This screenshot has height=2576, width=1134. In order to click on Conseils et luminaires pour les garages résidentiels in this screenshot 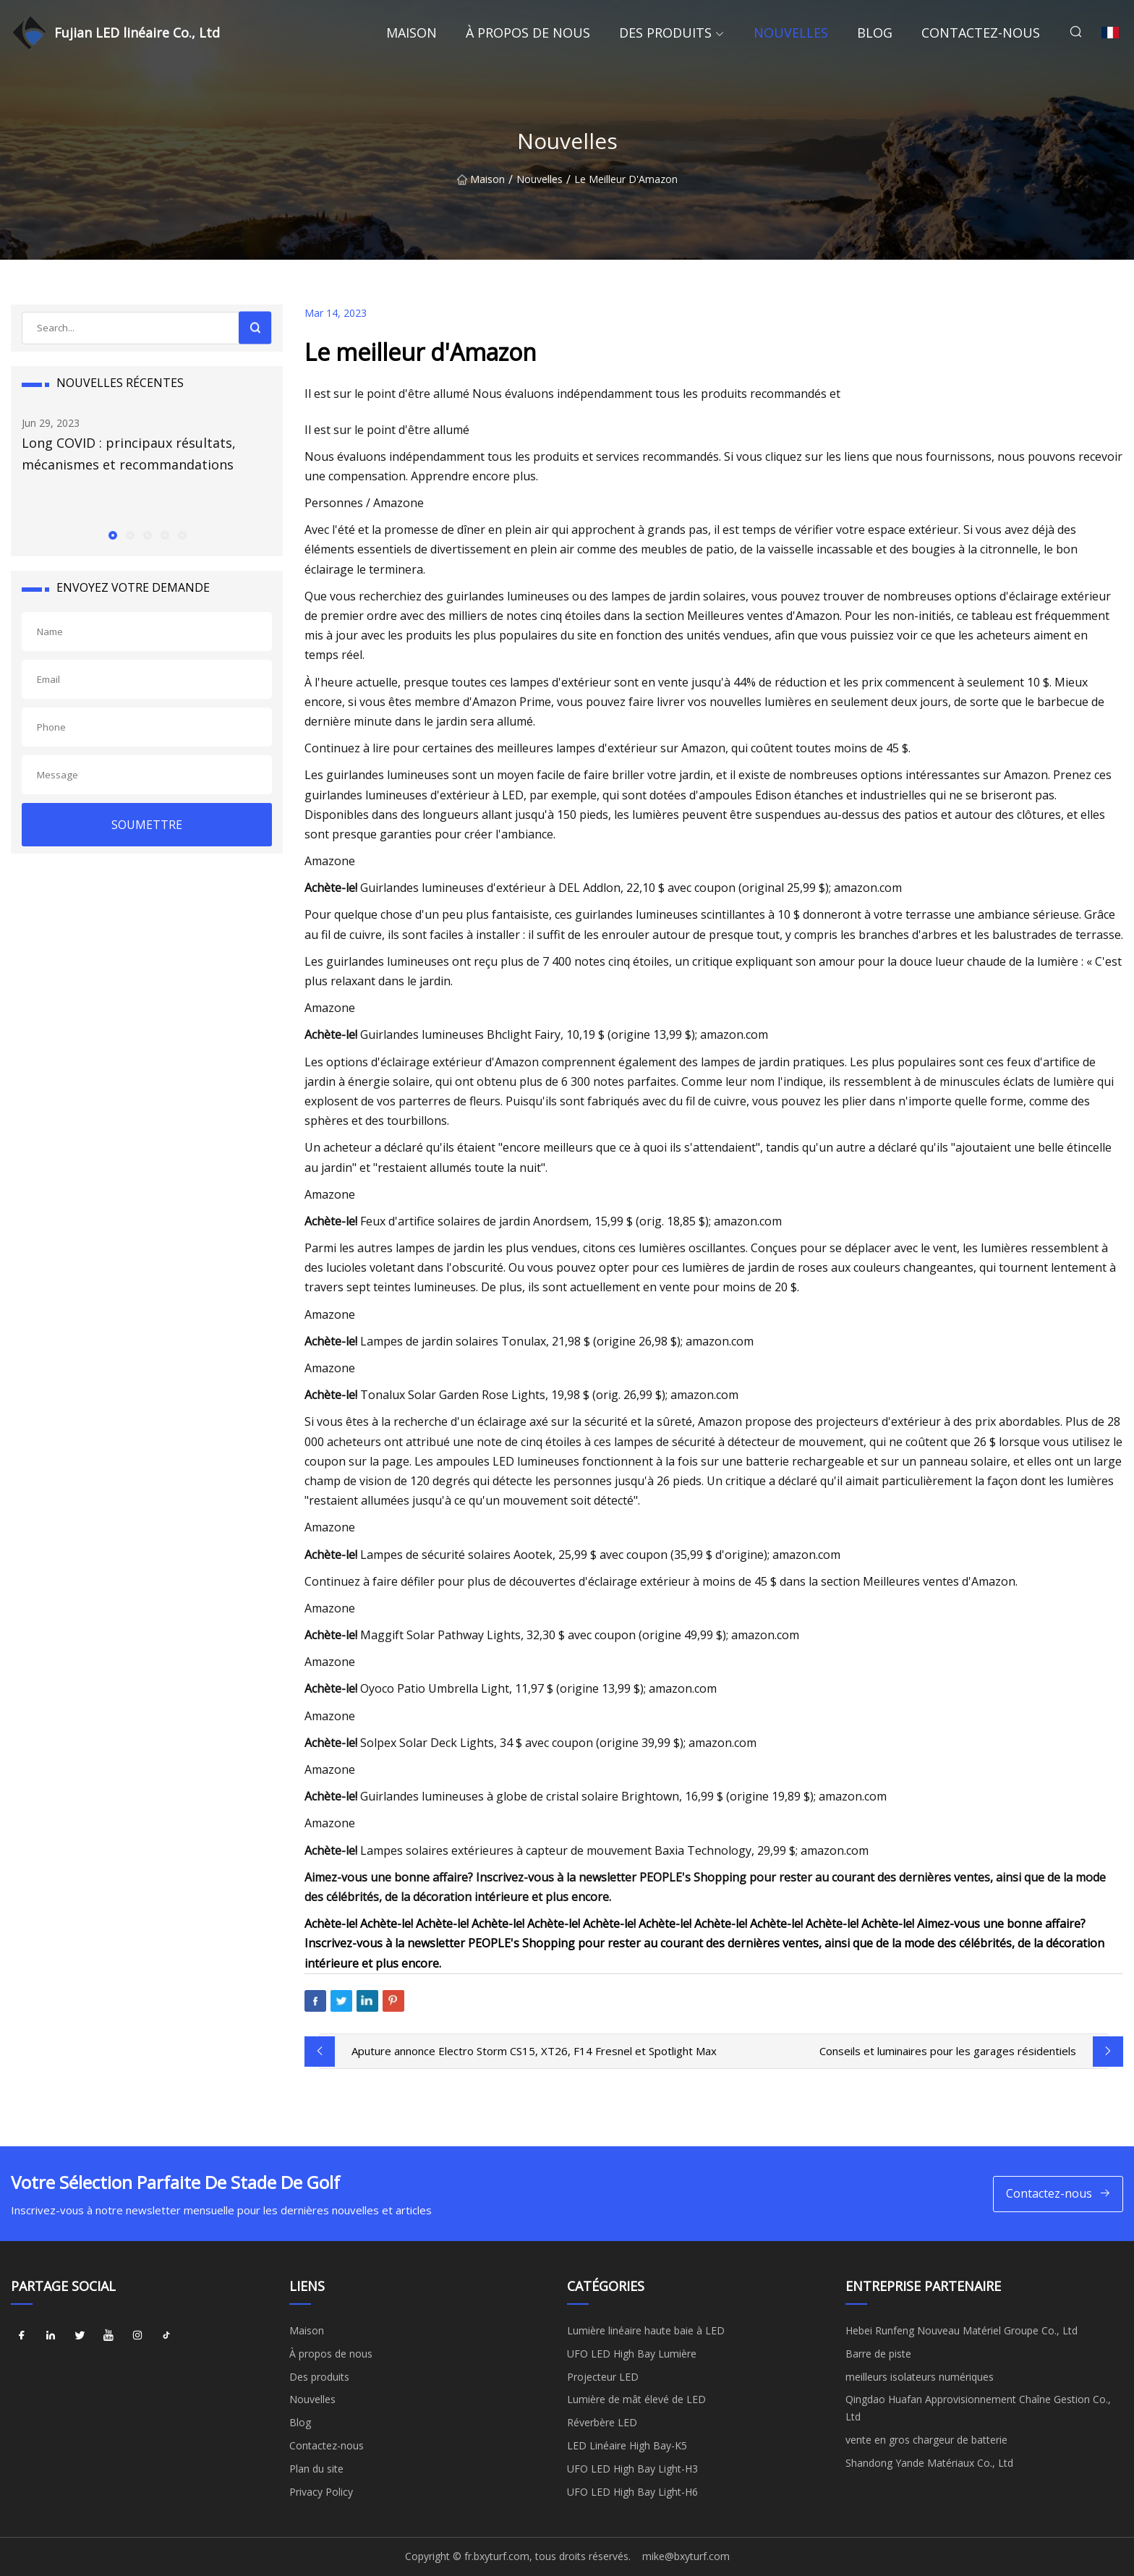, I will do `click(947, 2051)`.